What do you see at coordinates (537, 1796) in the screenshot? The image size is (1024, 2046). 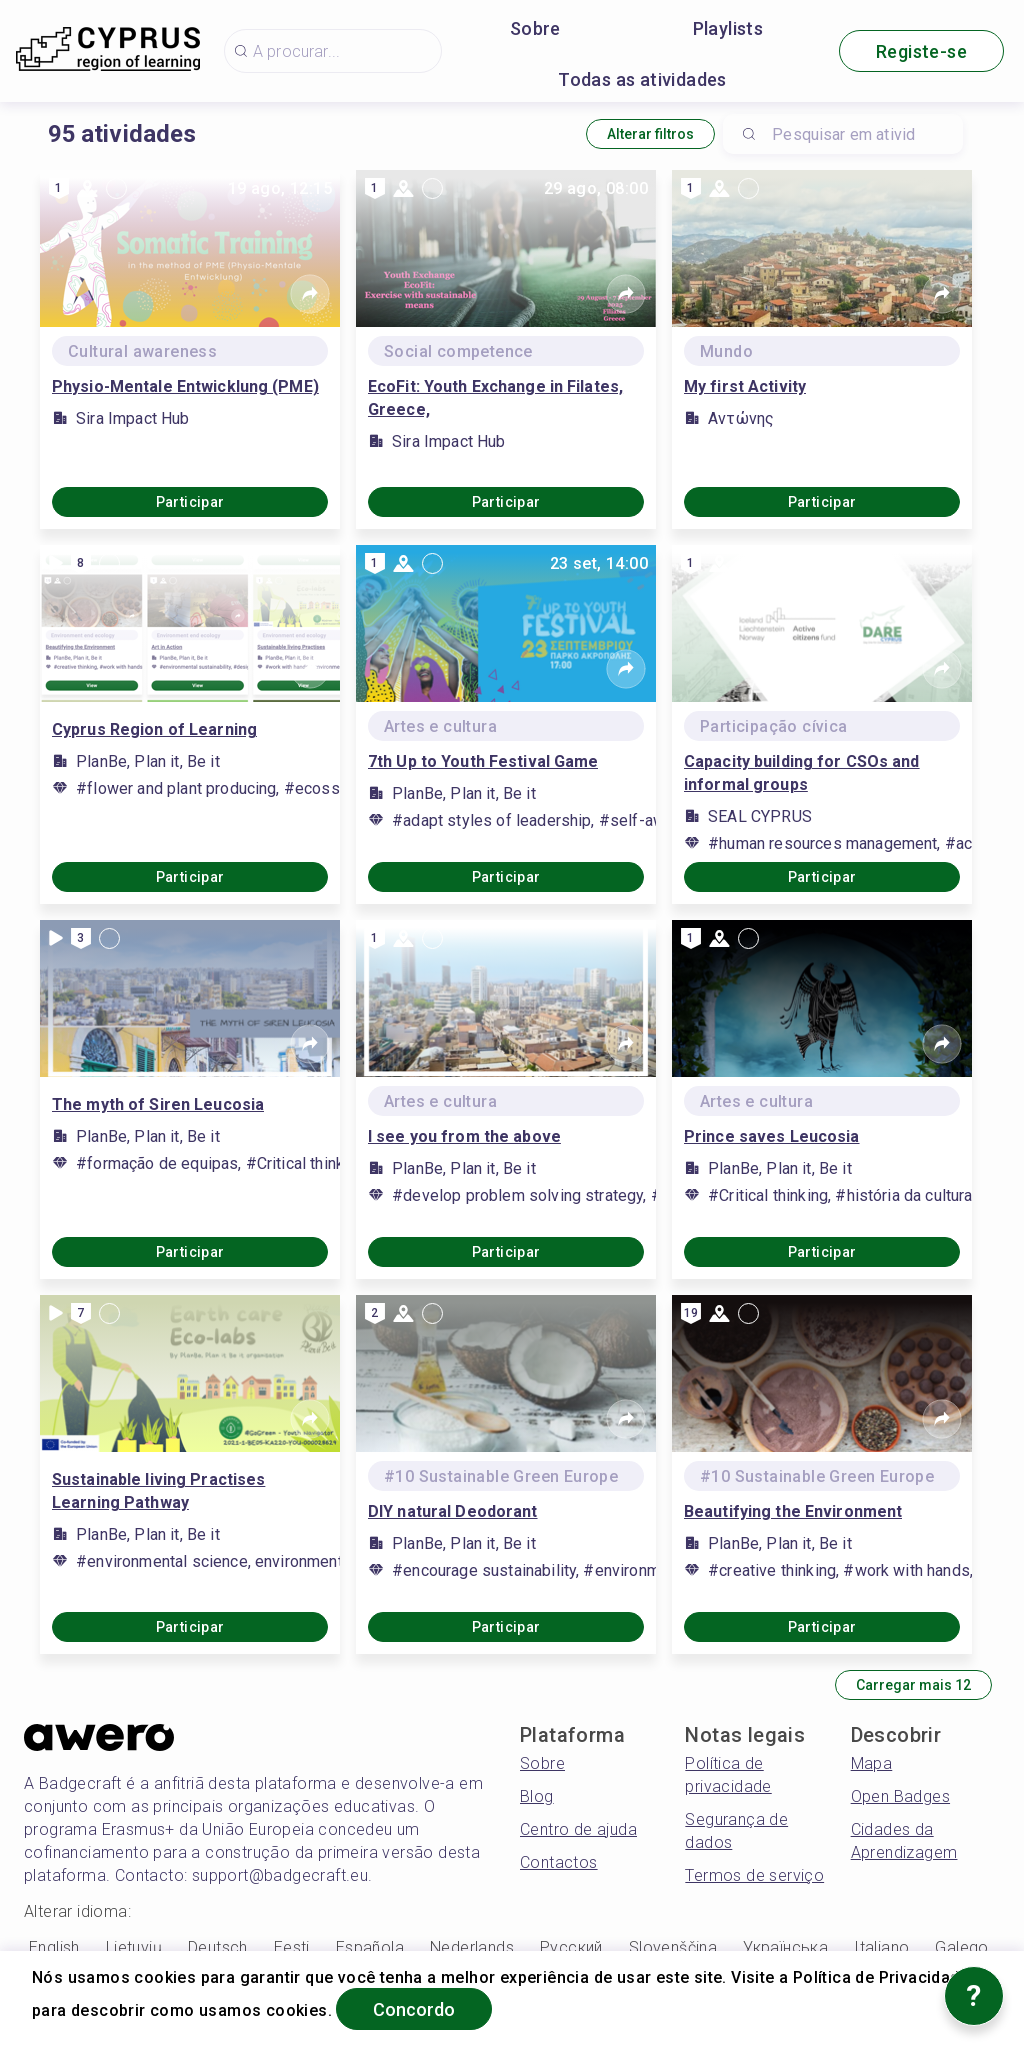 I see `Blog` at bounding box center [537, 1796].